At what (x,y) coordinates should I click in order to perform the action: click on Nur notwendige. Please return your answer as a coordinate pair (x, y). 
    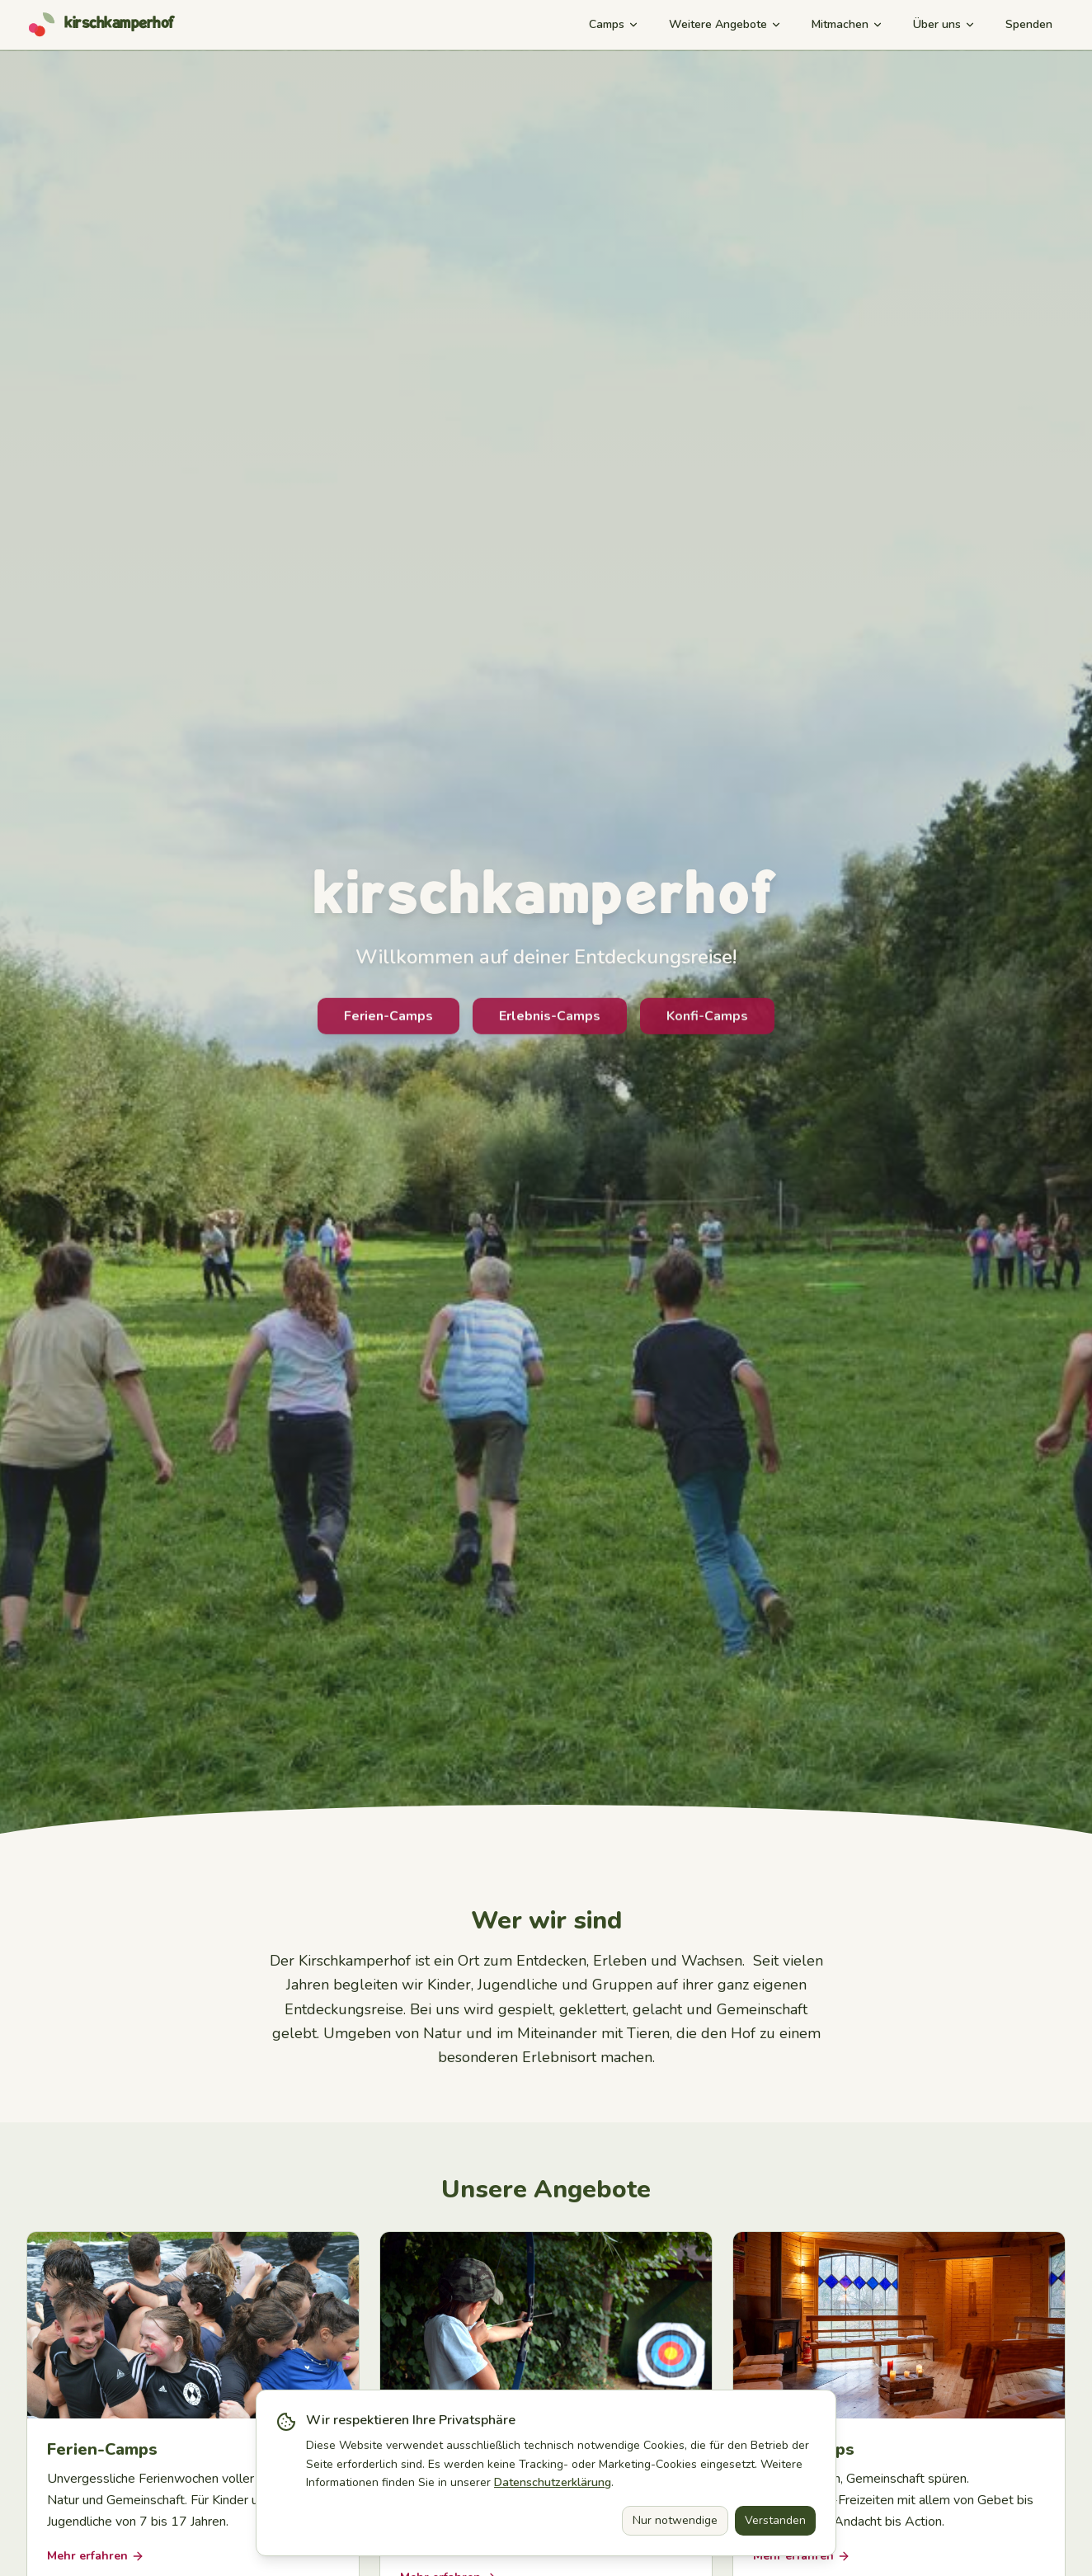
    Looking at the image, I should click on (675, 2520).